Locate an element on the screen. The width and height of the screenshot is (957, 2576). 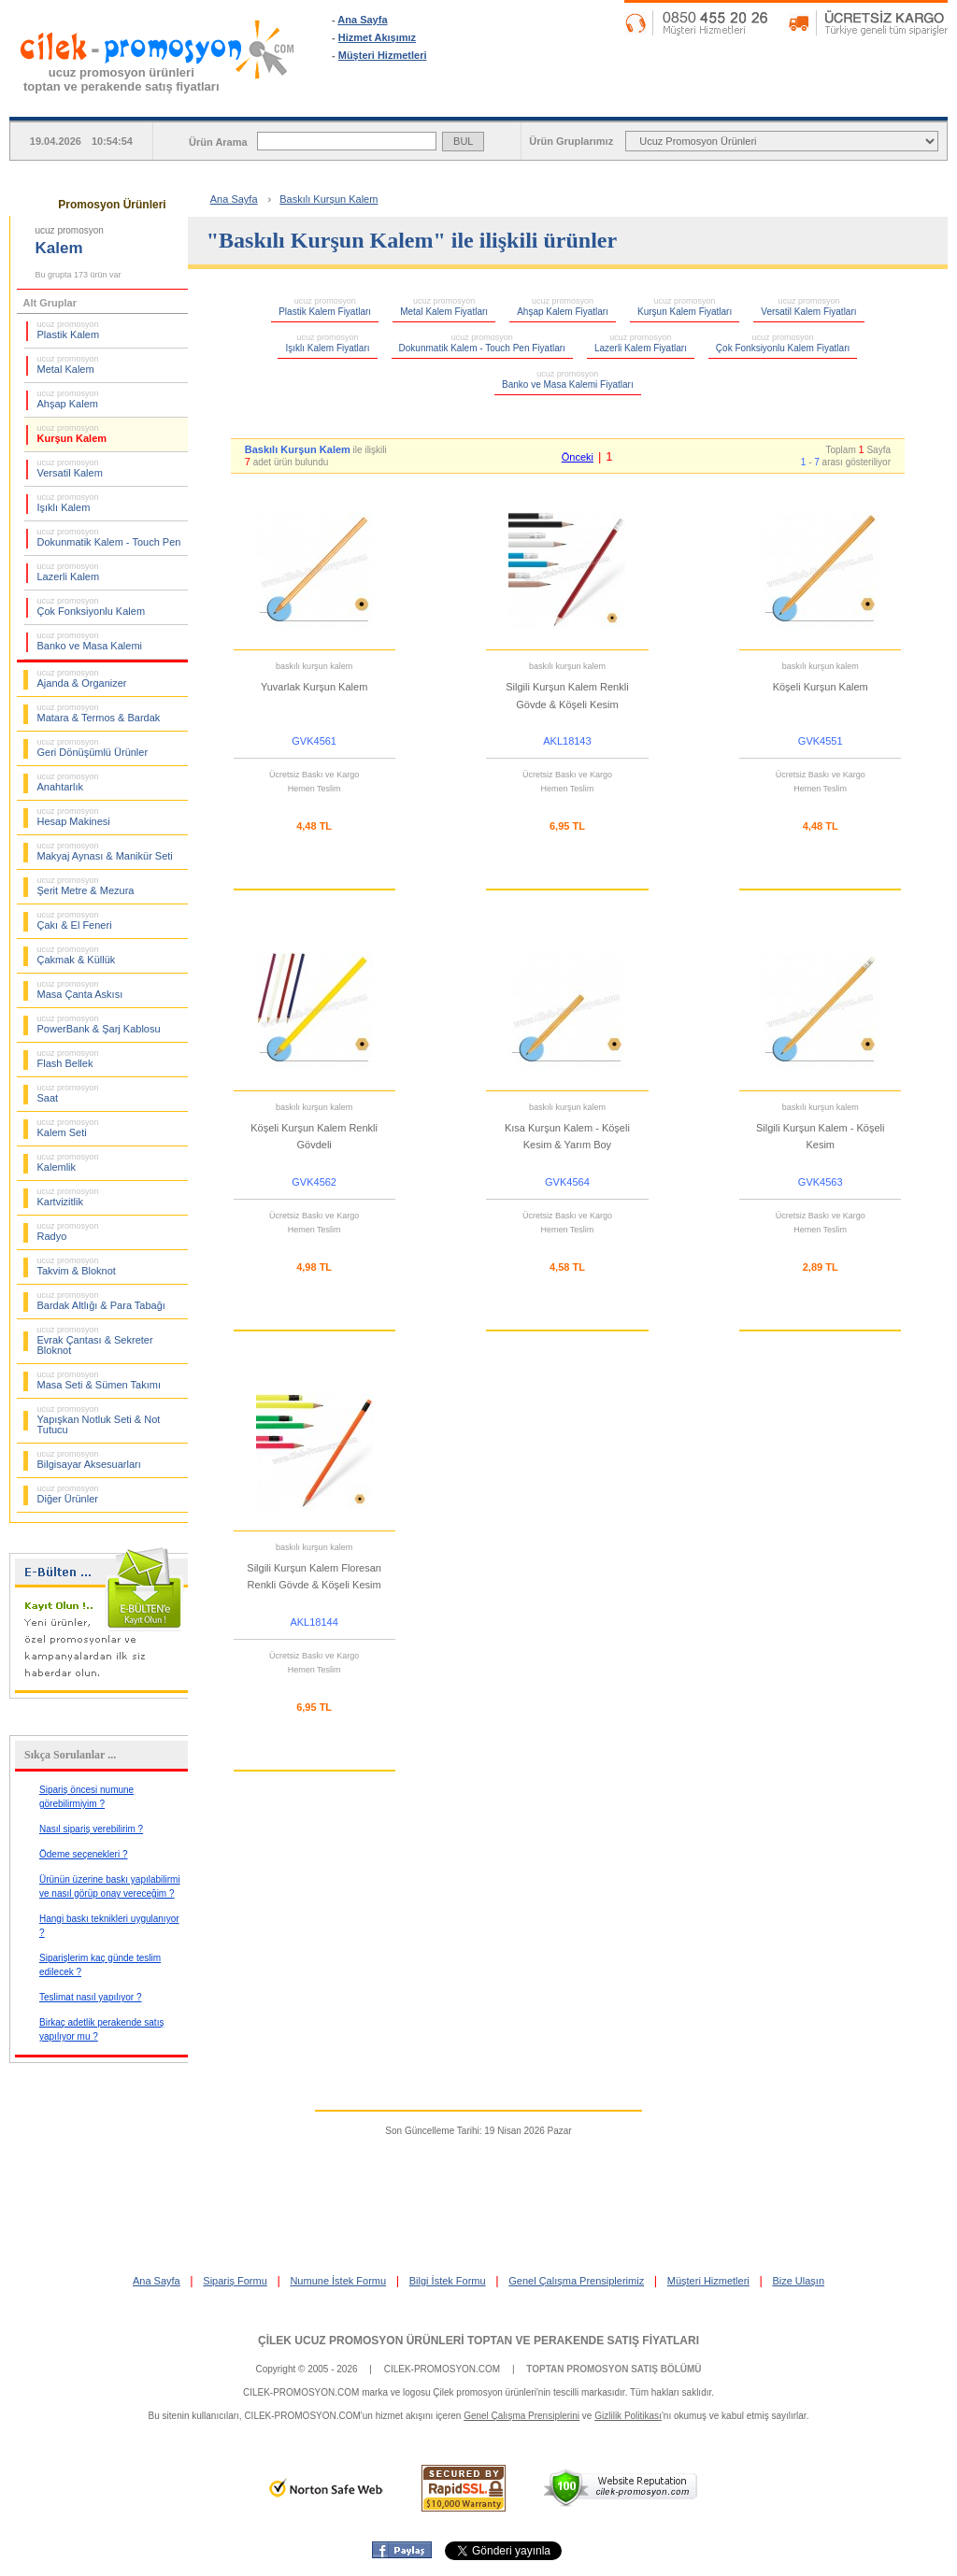
Yapışkan Notluk Seti & Not Tutucu is located at coordinates (99, 1419).